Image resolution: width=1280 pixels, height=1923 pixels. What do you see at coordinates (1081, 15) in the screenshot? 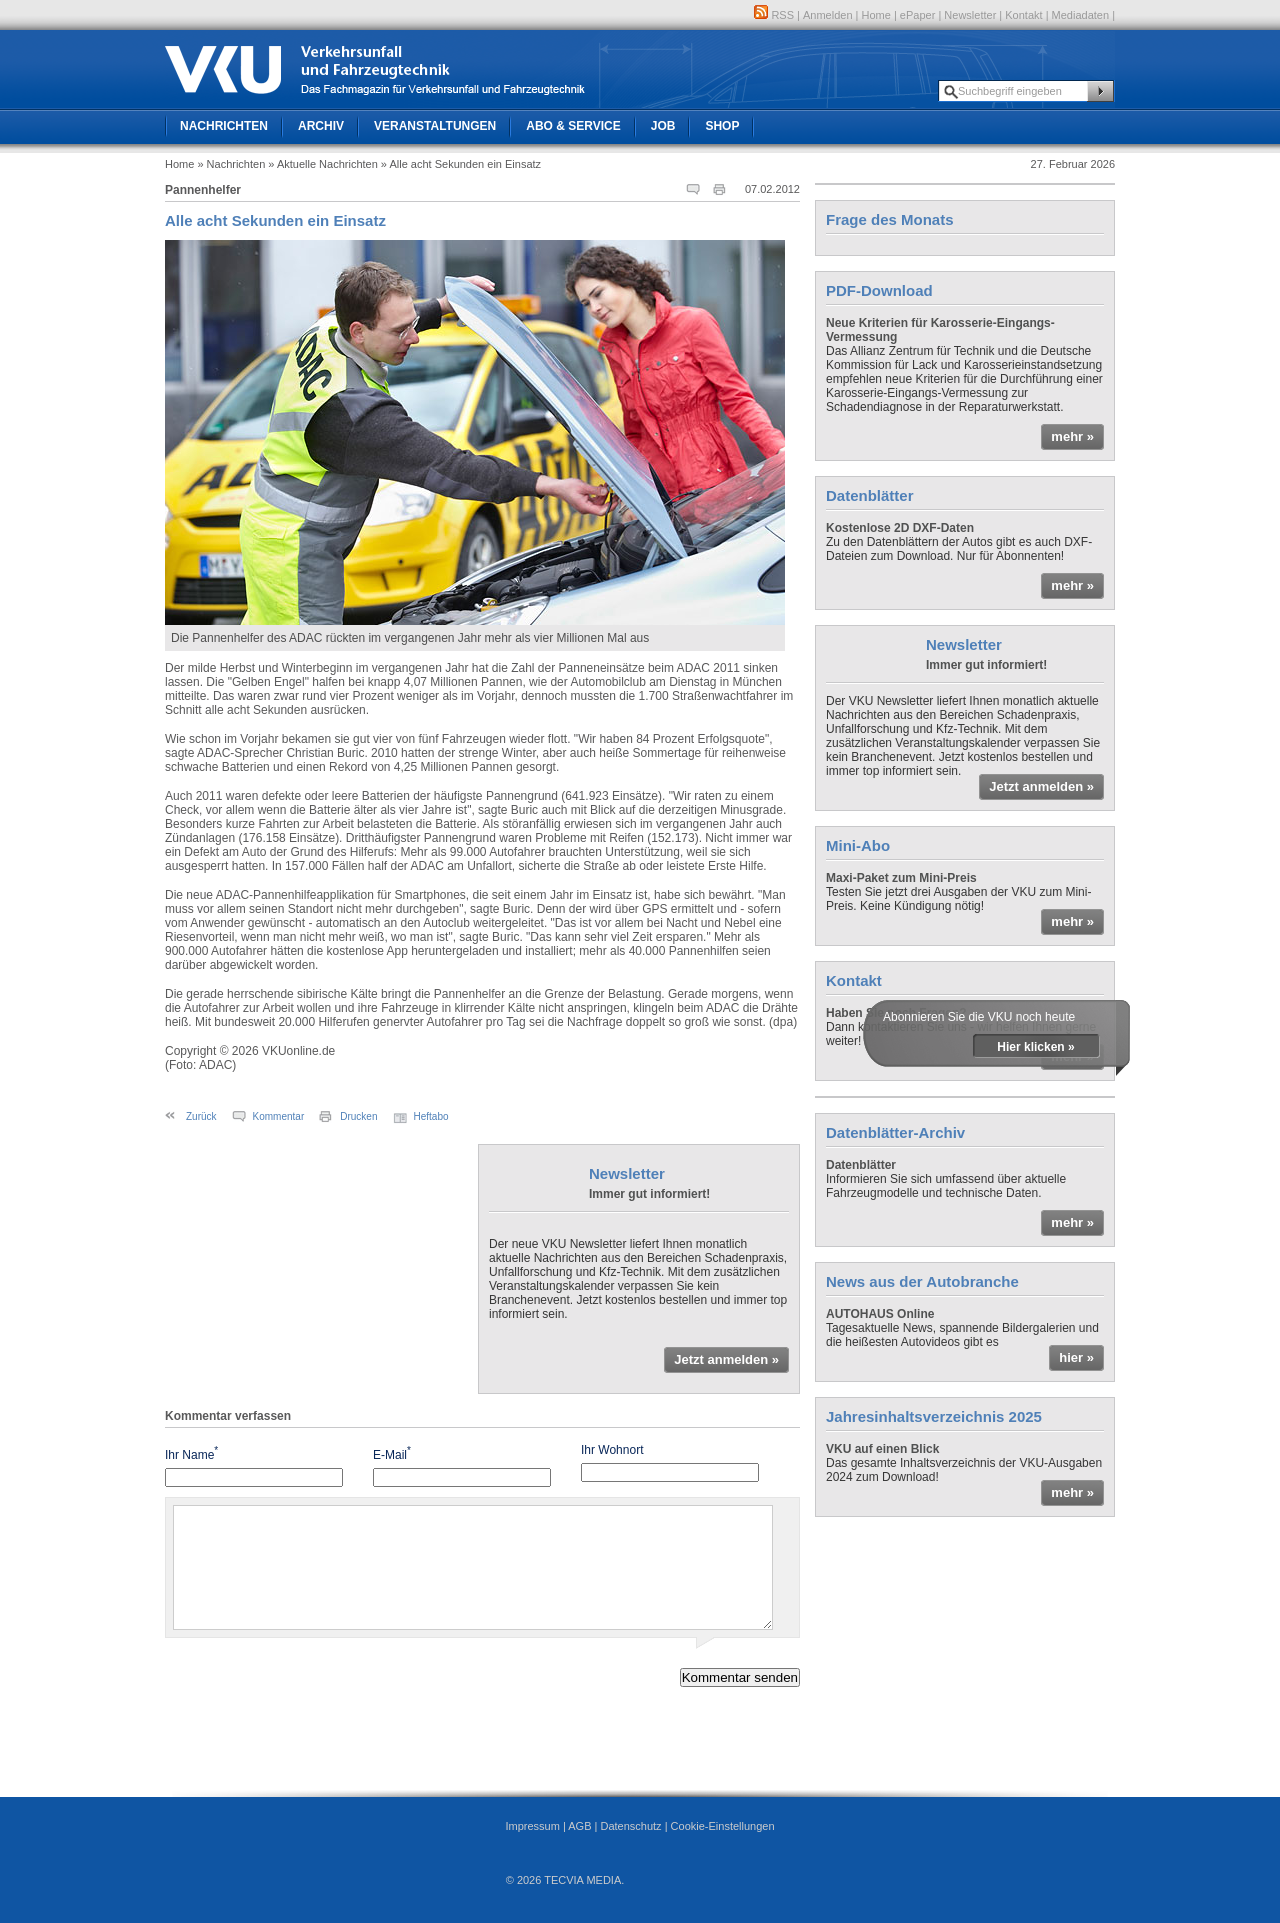
I see `Mediadaten` at bounding box center [1081, 15].